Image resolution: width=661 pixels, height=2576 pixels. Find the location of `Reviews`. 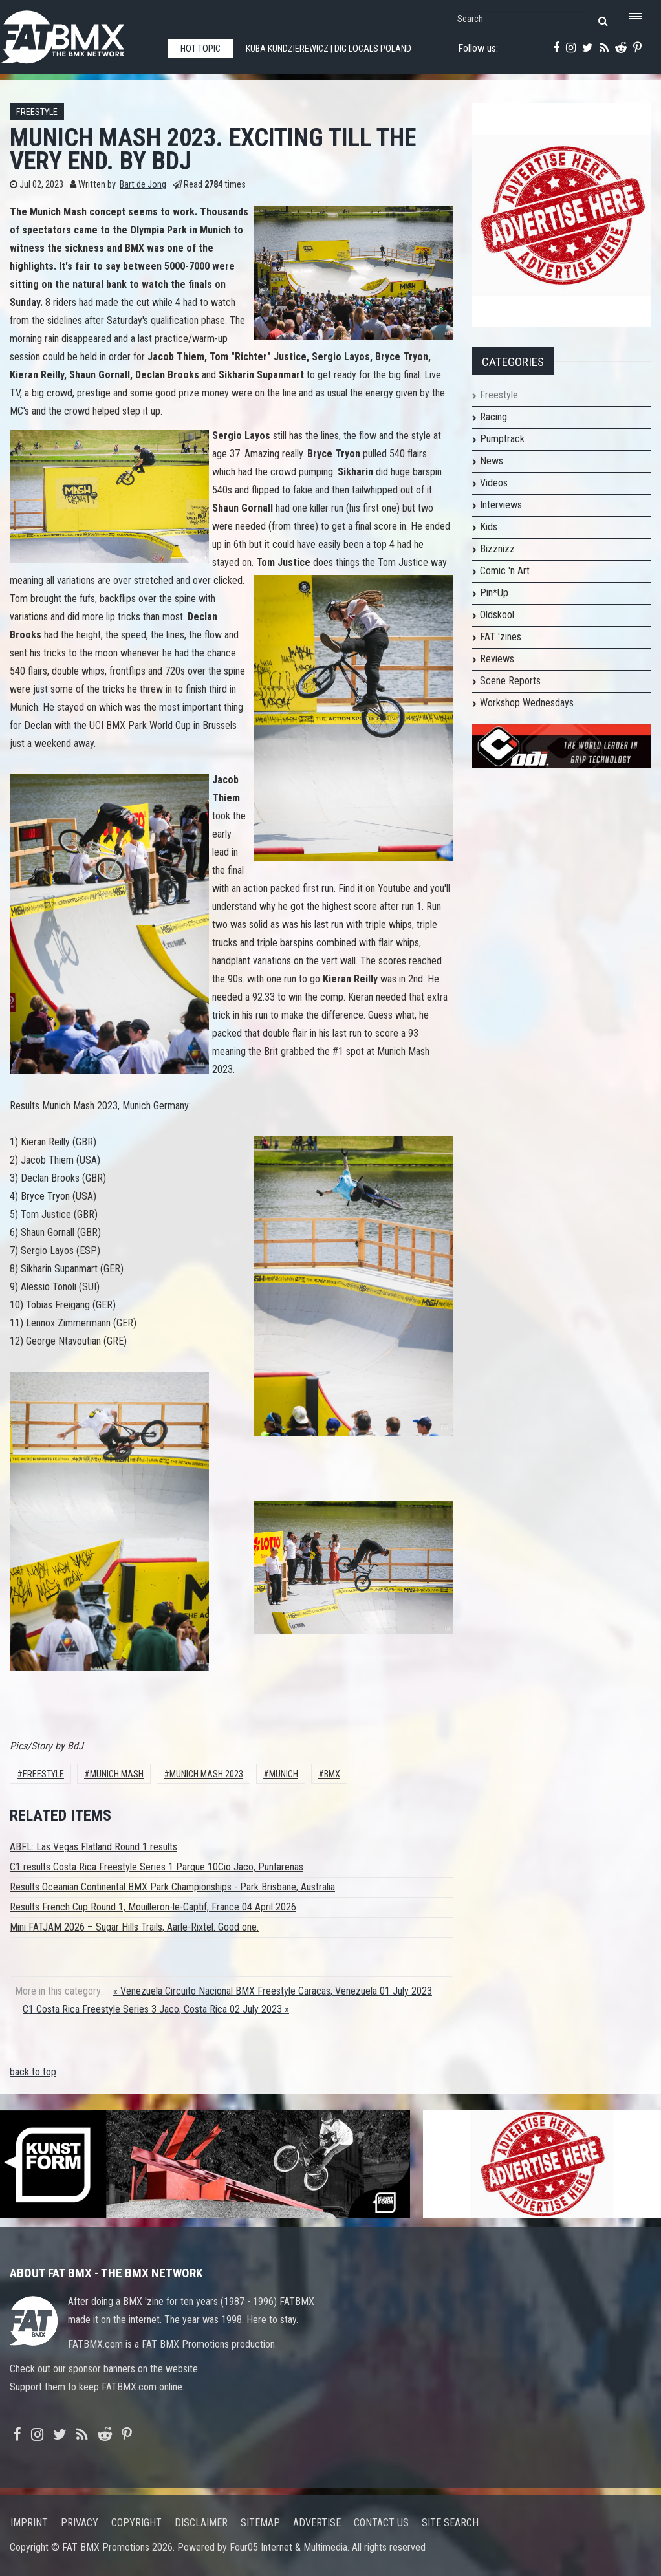

Reviews is located at coordinates (497, 659).